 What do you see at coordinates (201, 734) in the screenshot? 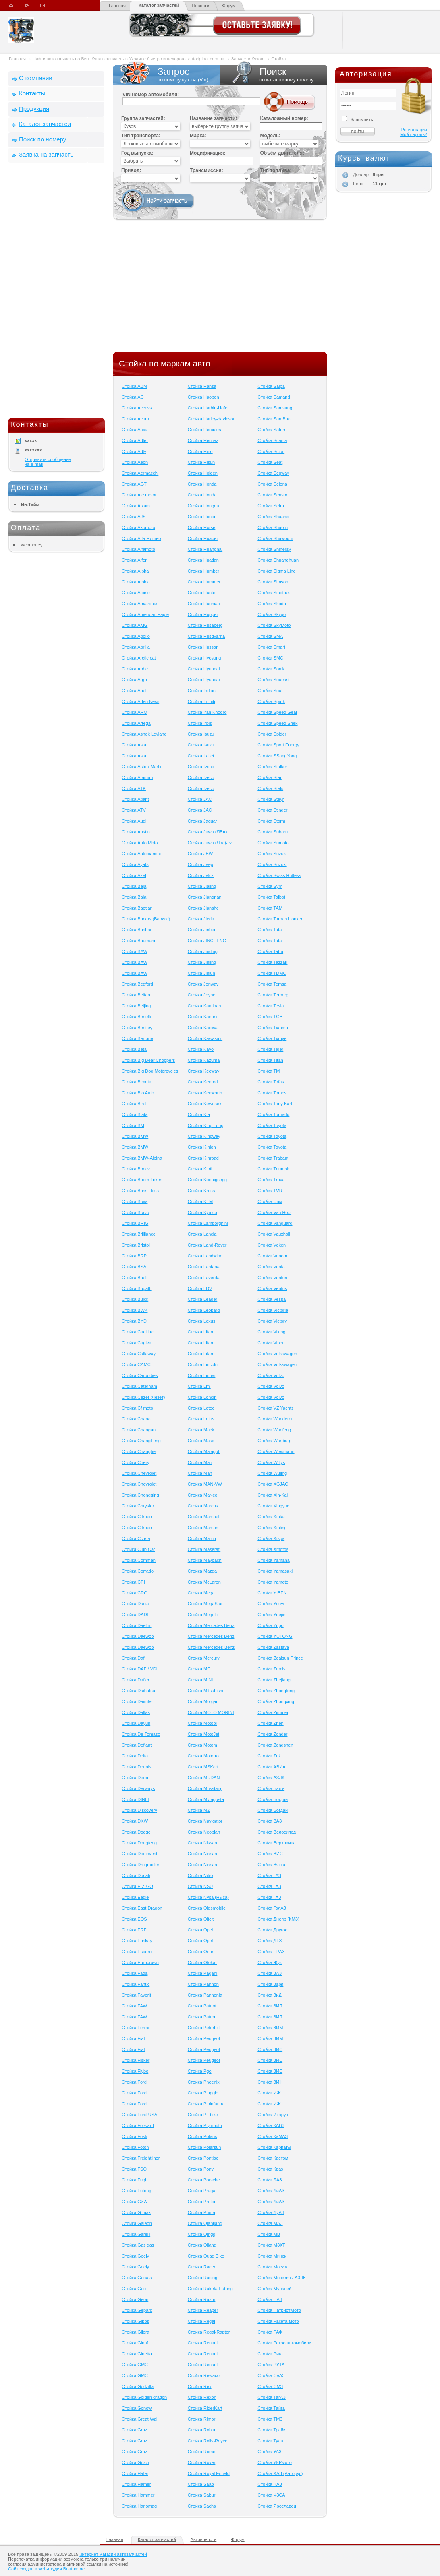
I see `Стойка Isuzu` at bounding box center [201, 734].